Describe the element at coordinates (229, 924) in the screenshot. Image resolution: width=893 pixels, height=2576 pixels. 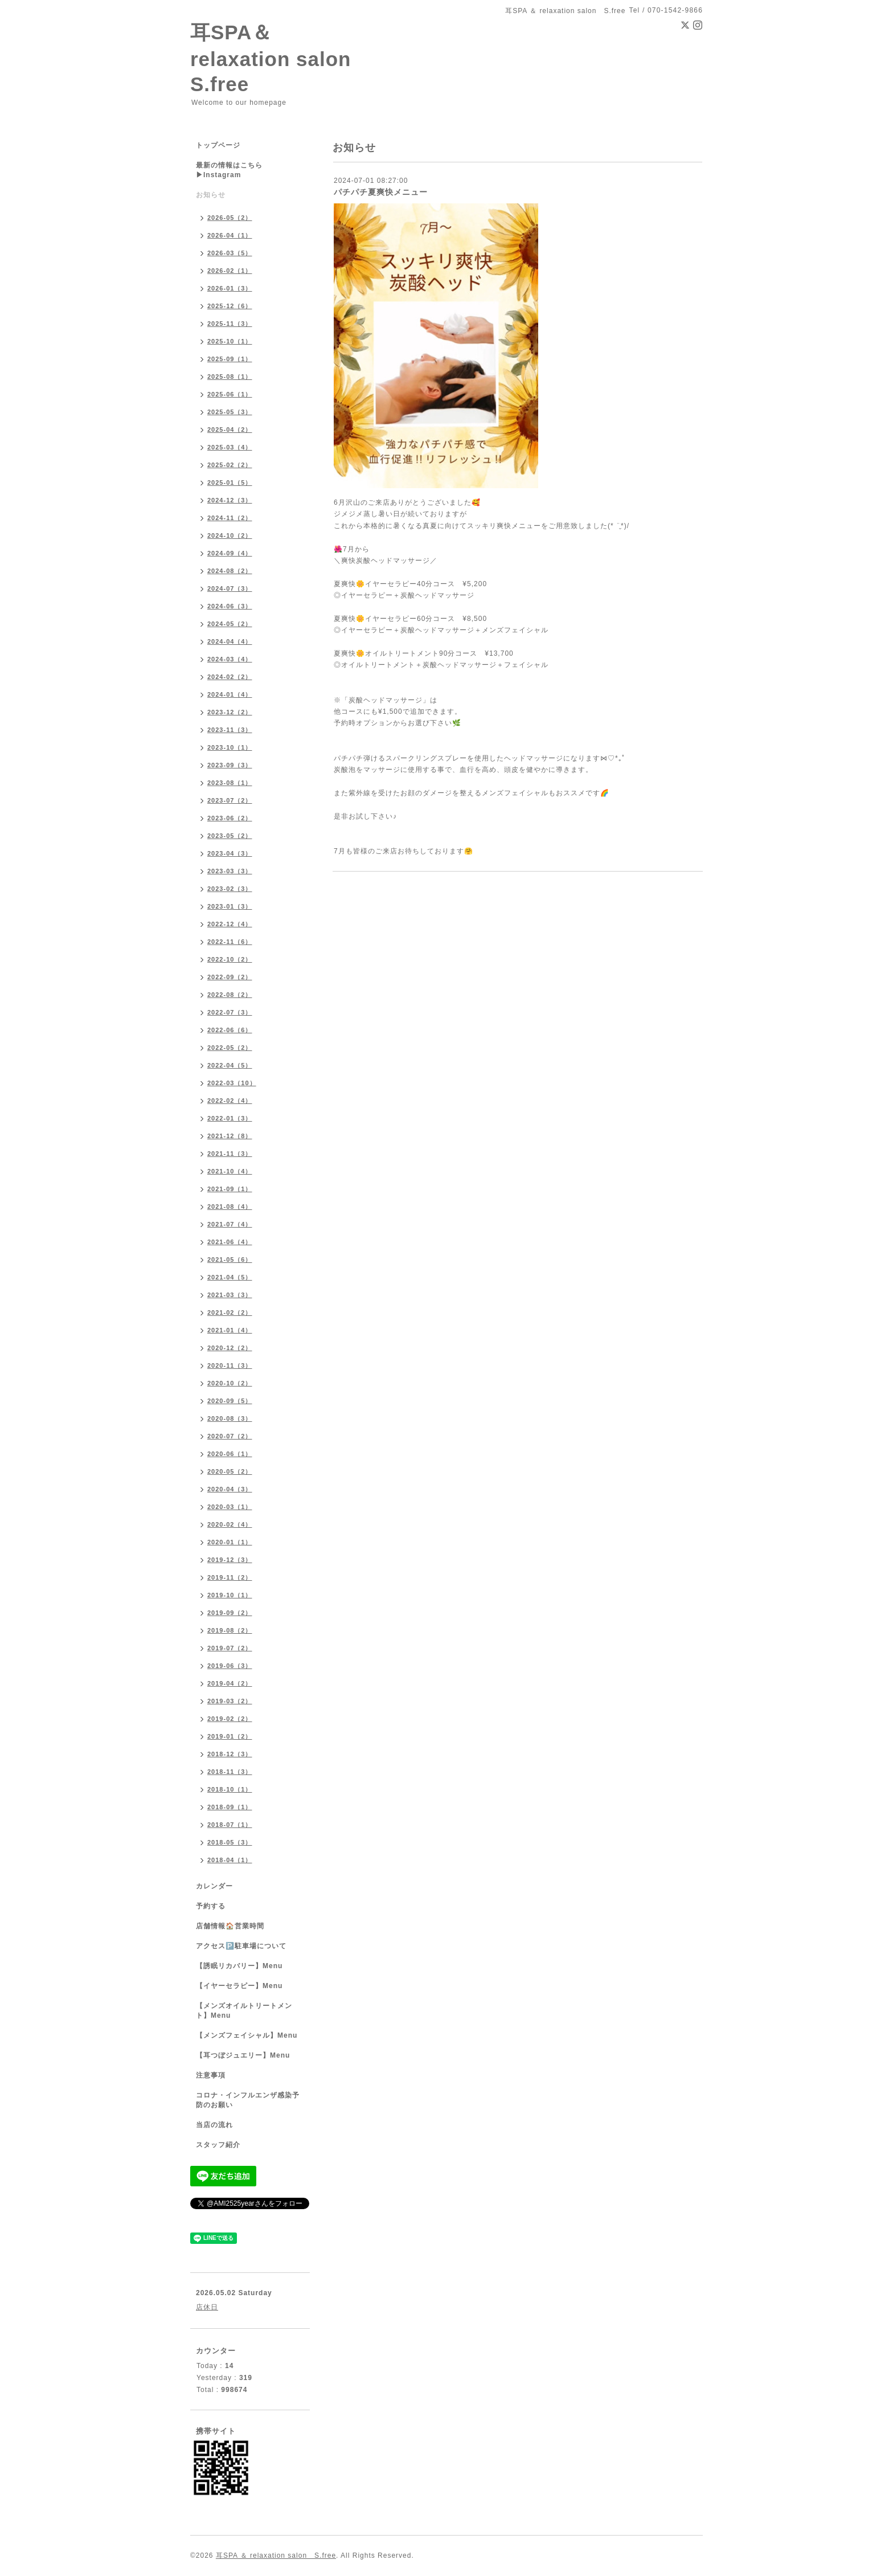
I see `2022-12（4）` at that location.